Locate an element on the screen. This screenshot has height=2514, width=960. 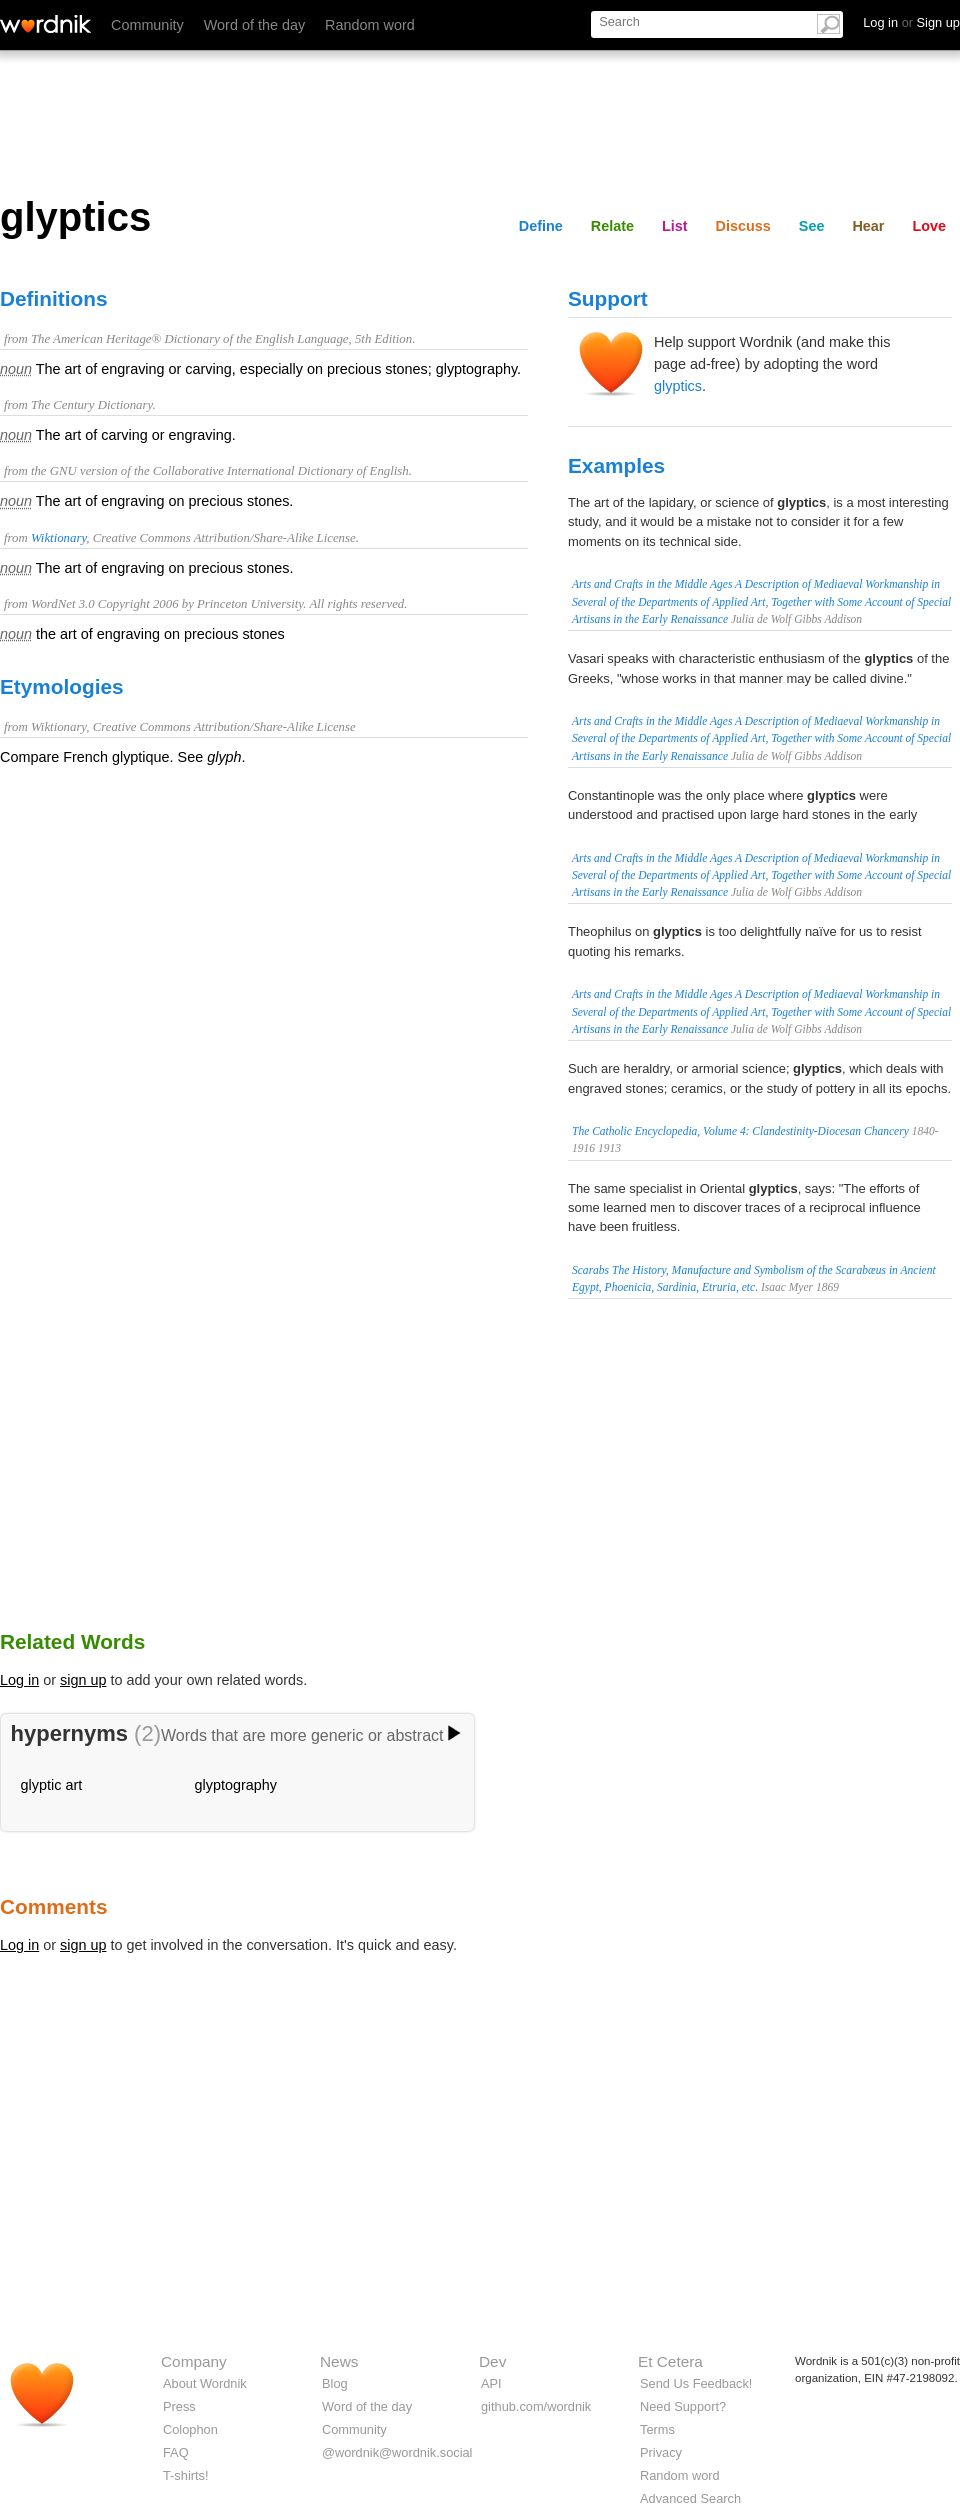
About Wordnik is located at coordinates (205, 2383).